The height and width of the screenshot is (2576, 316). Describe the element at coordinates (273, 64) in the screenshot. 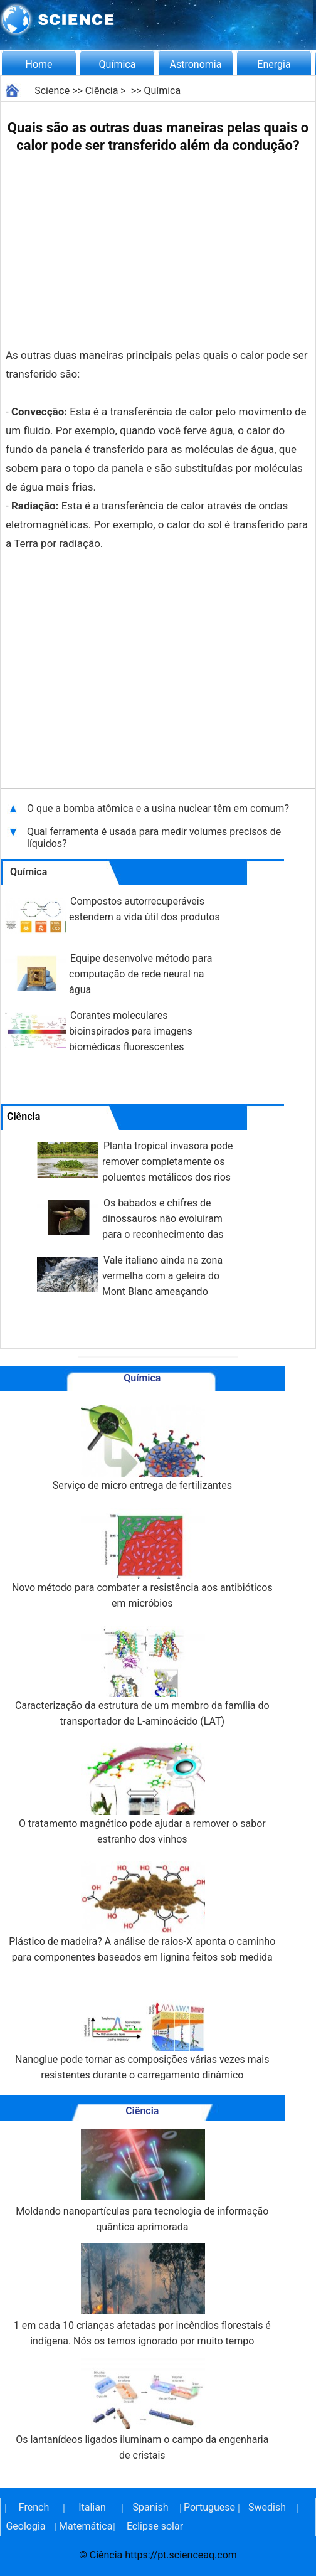

I see `Energia` at that location.